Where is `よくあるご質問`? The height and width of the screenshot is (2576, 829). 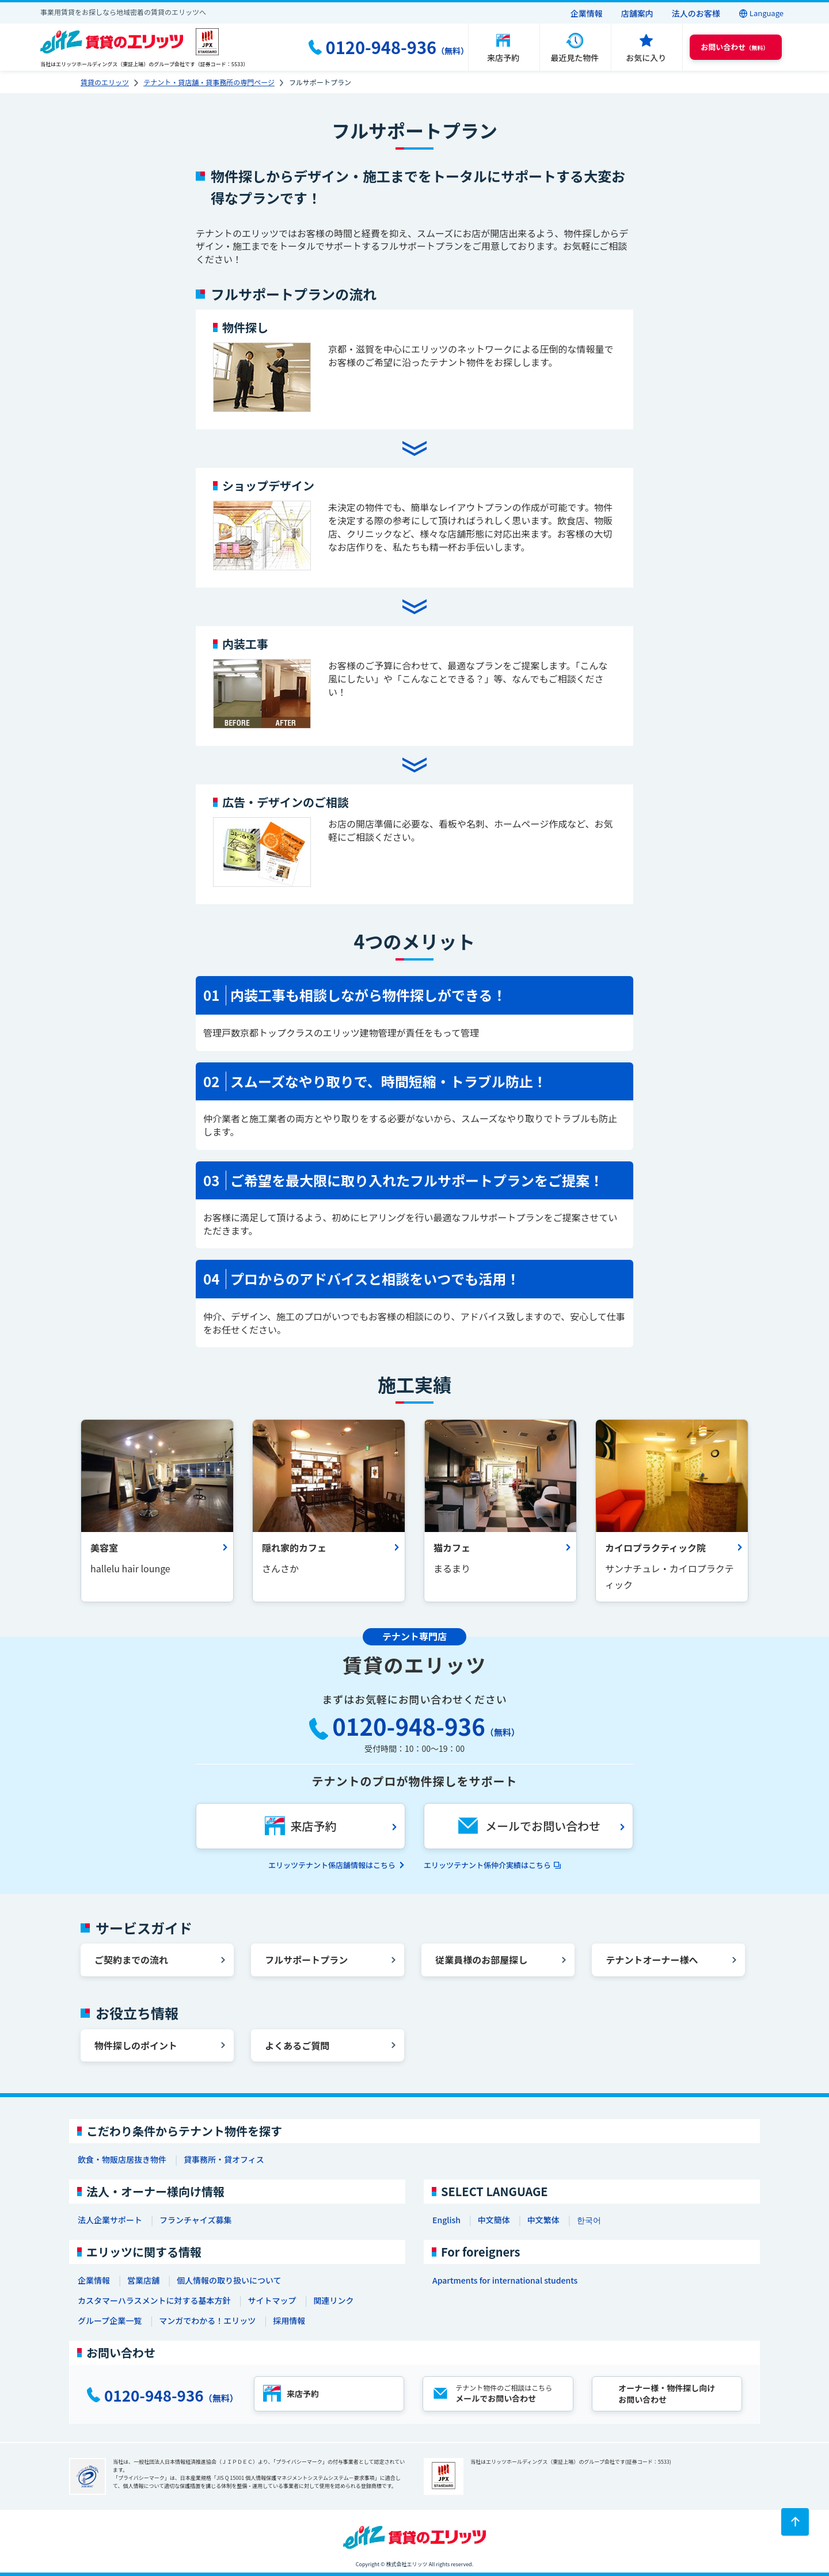 よくあるご質問 is located at coordinates (297, 2045).